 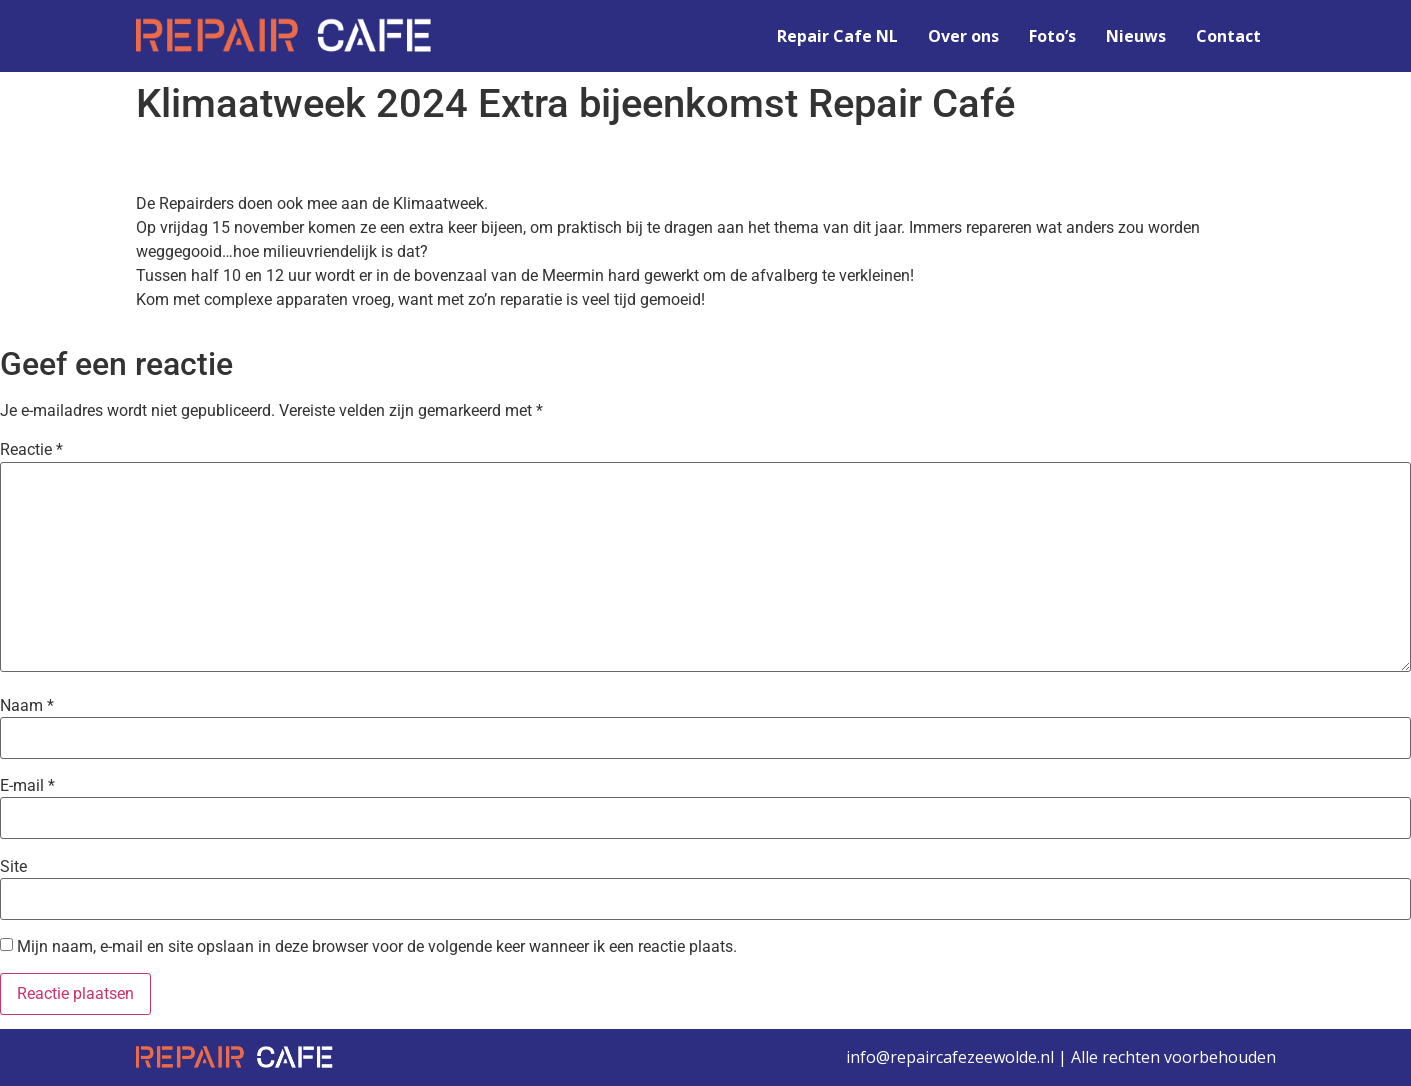 What do you see at coordinates (27, 706) in the screenshot?
I see `Naam` at bounding box center [27, 706].